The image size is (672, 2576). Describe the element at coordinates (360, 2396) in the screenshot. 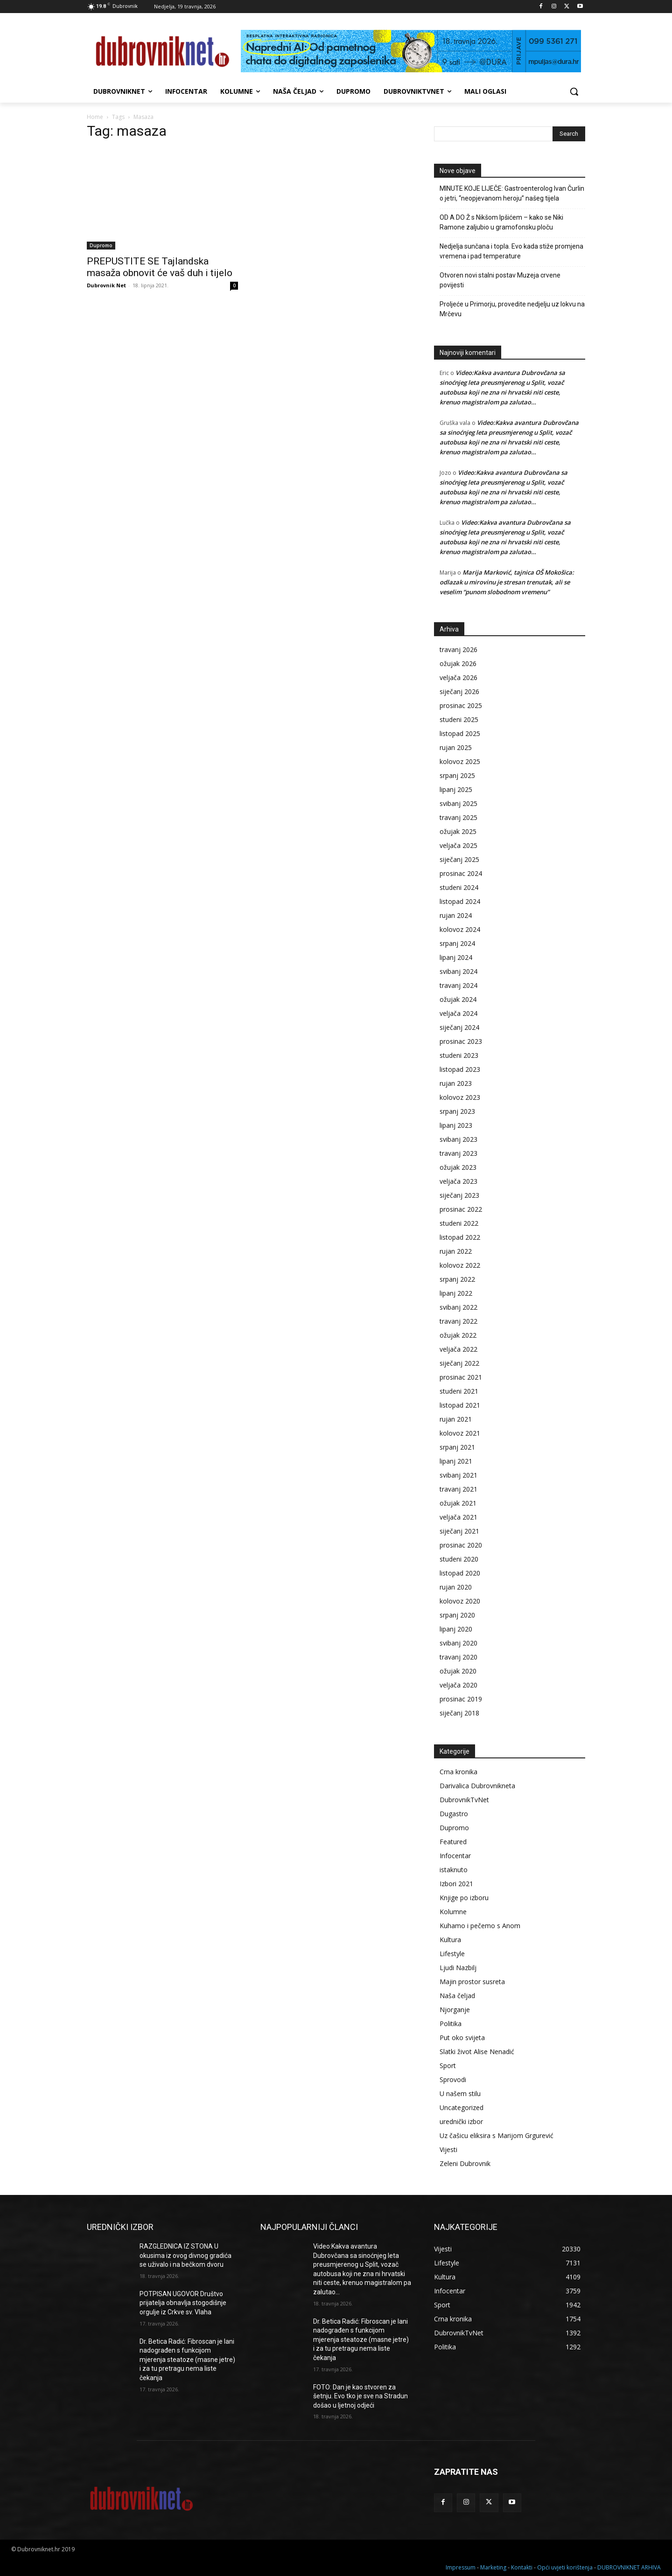

I see `FOTO: Dan je kao stvoren za šetnju. Evo tko je sve na Stradun došao u ljetnoj odjeći` at that location.